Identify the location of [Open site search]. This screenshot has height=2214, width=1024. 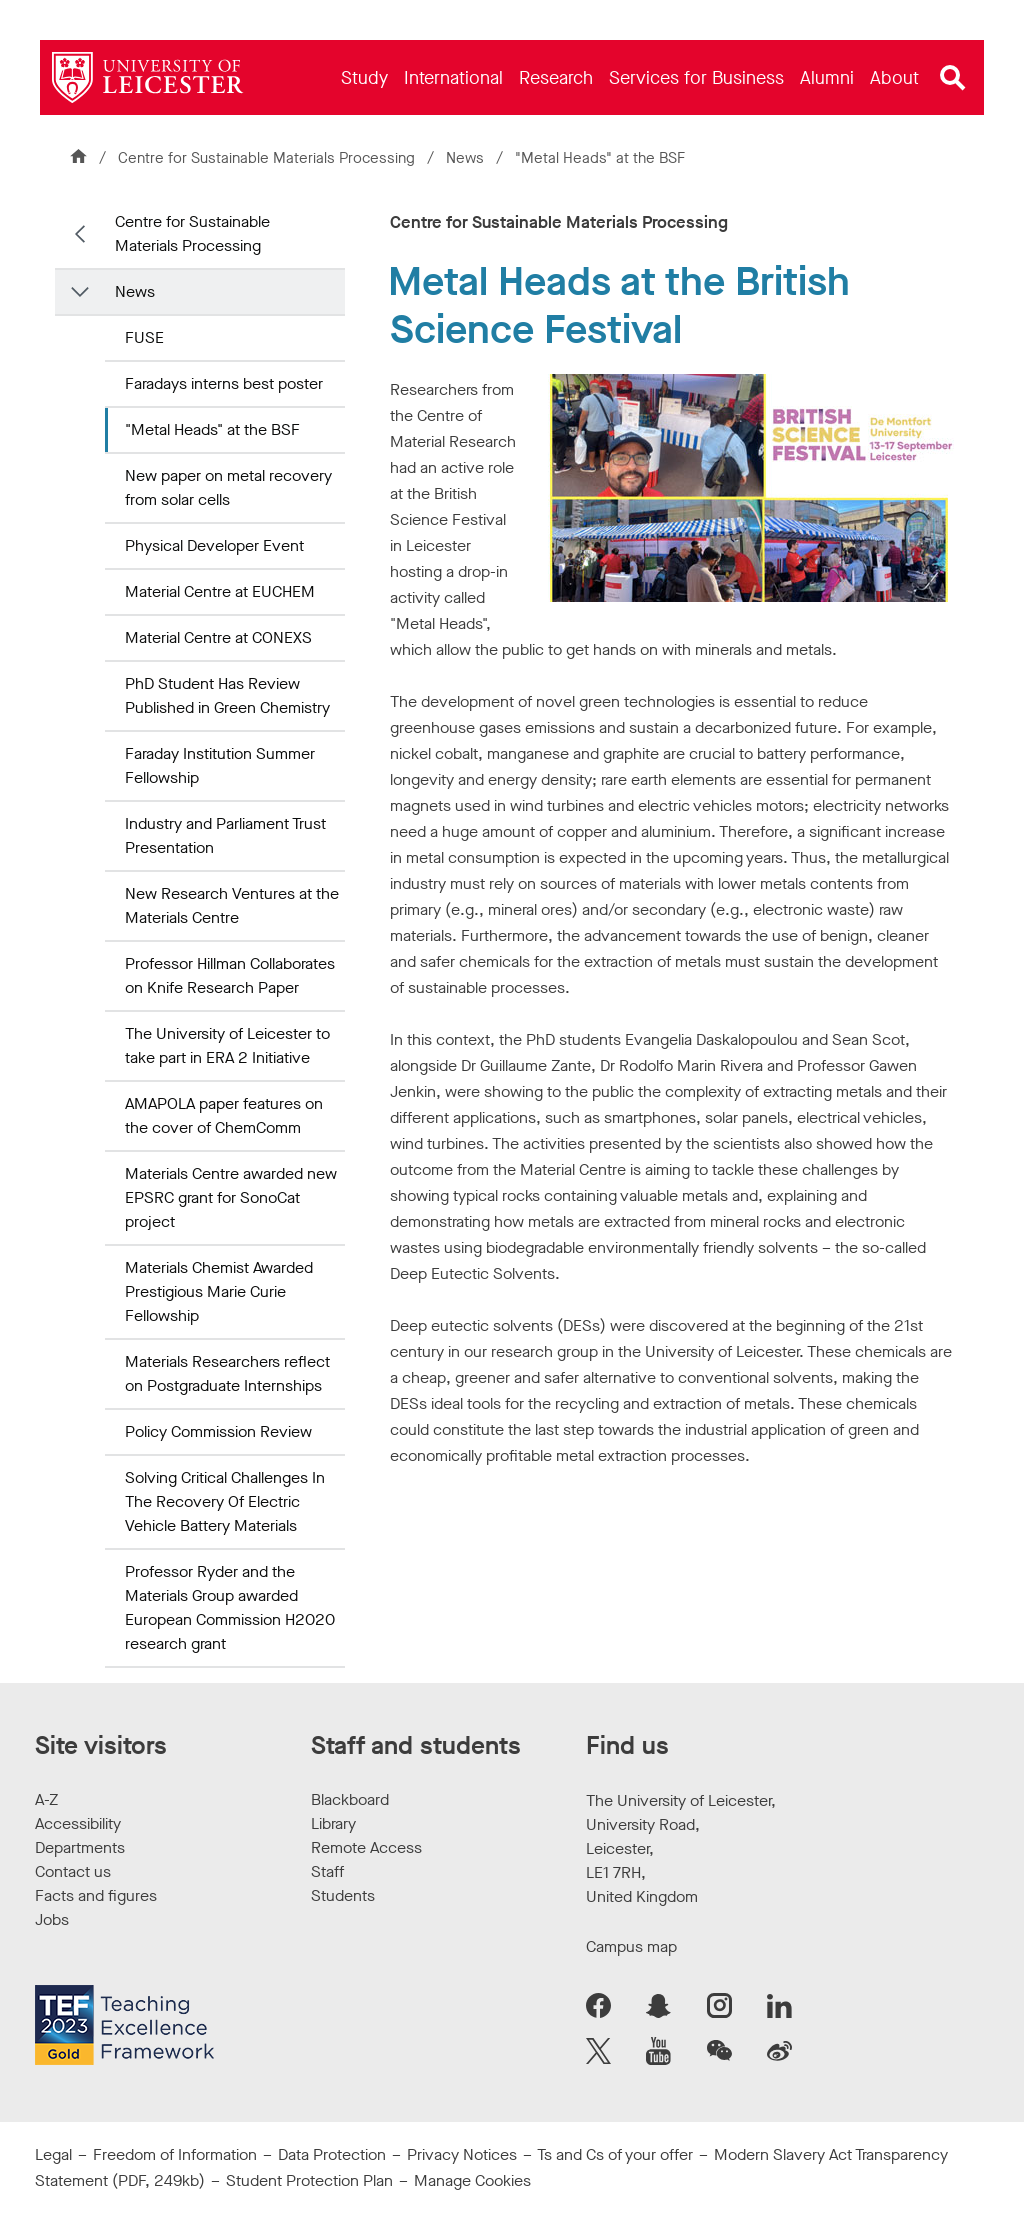
(953, 78).